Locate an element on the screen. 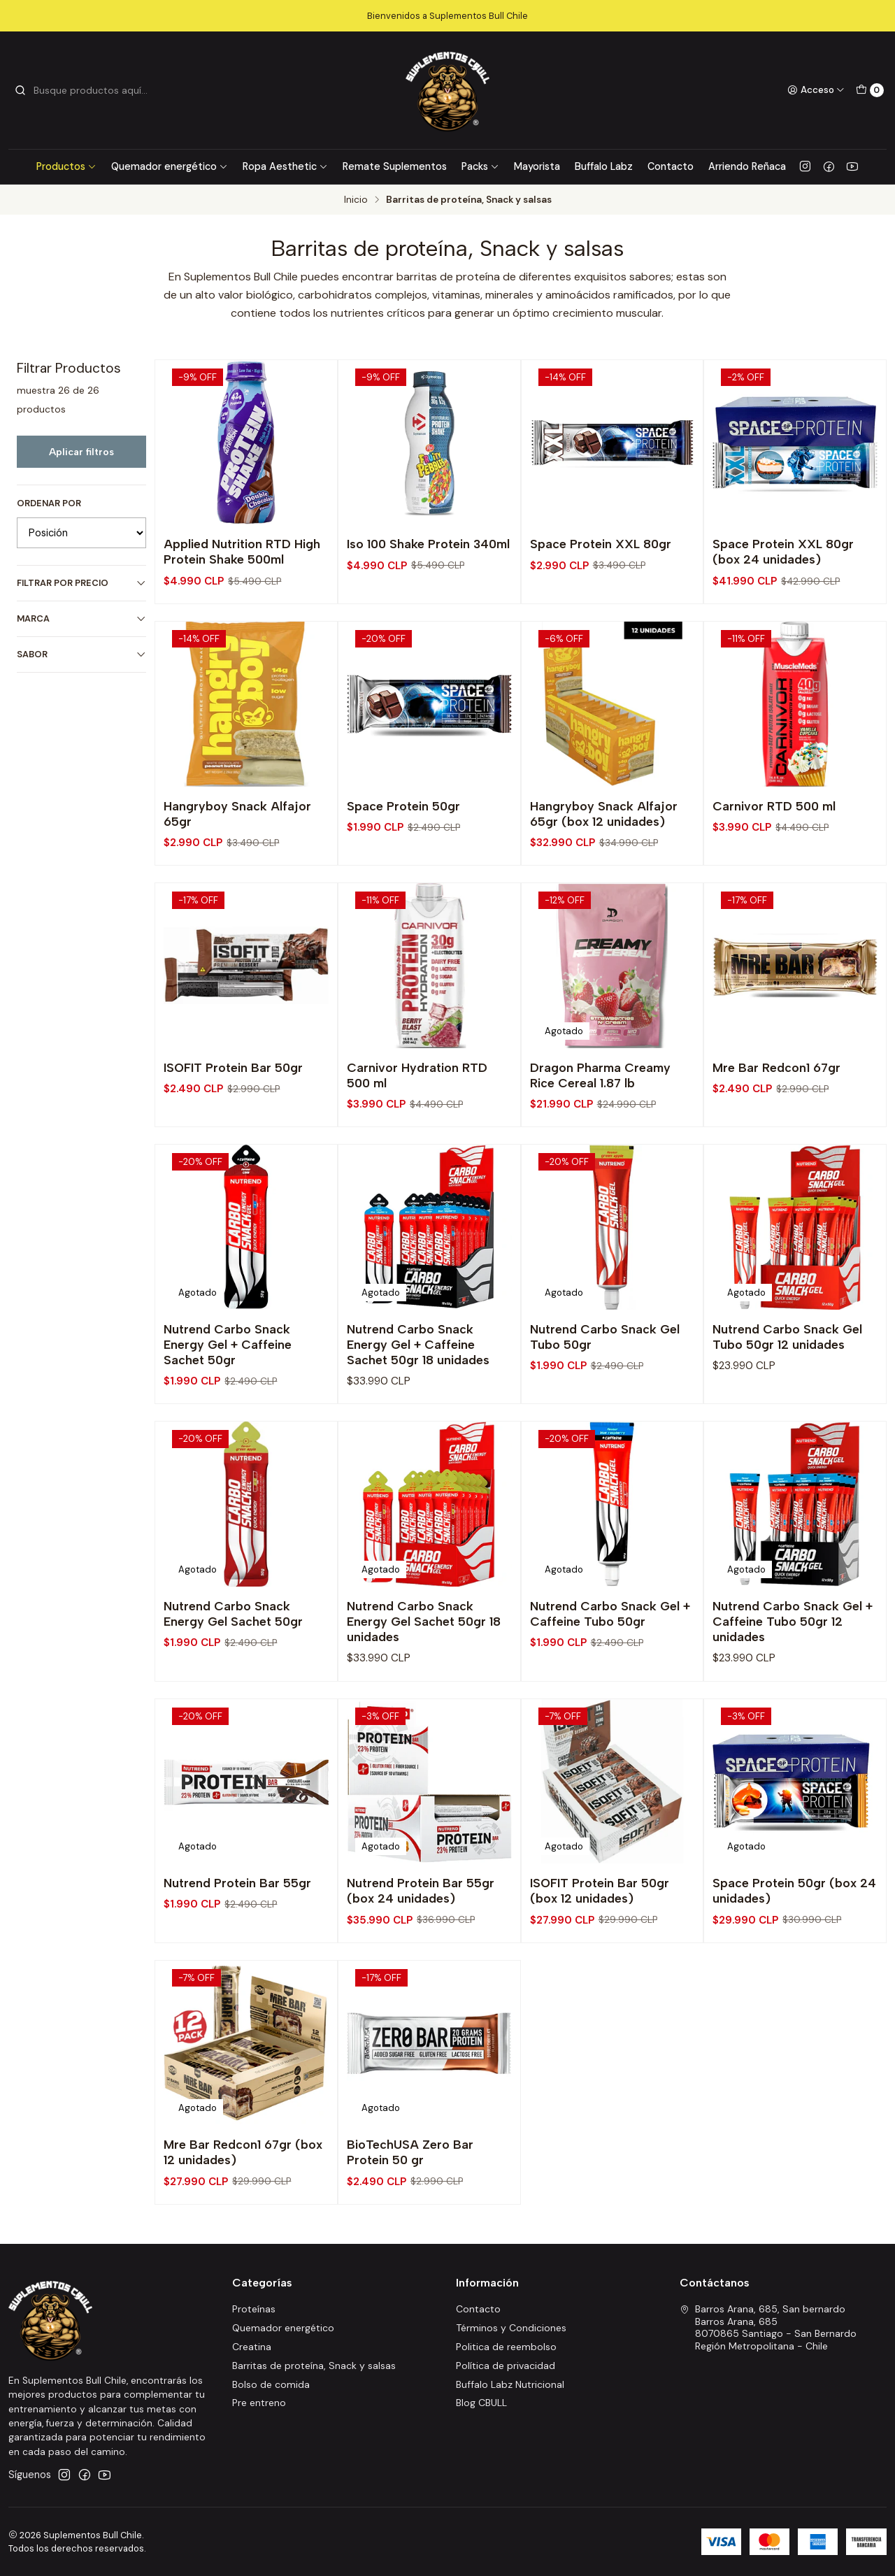 Image resolution: width=895 pixels, height=2576 pixels. Buffalo Labz Nutricional is located at coordinates (510, 2384).